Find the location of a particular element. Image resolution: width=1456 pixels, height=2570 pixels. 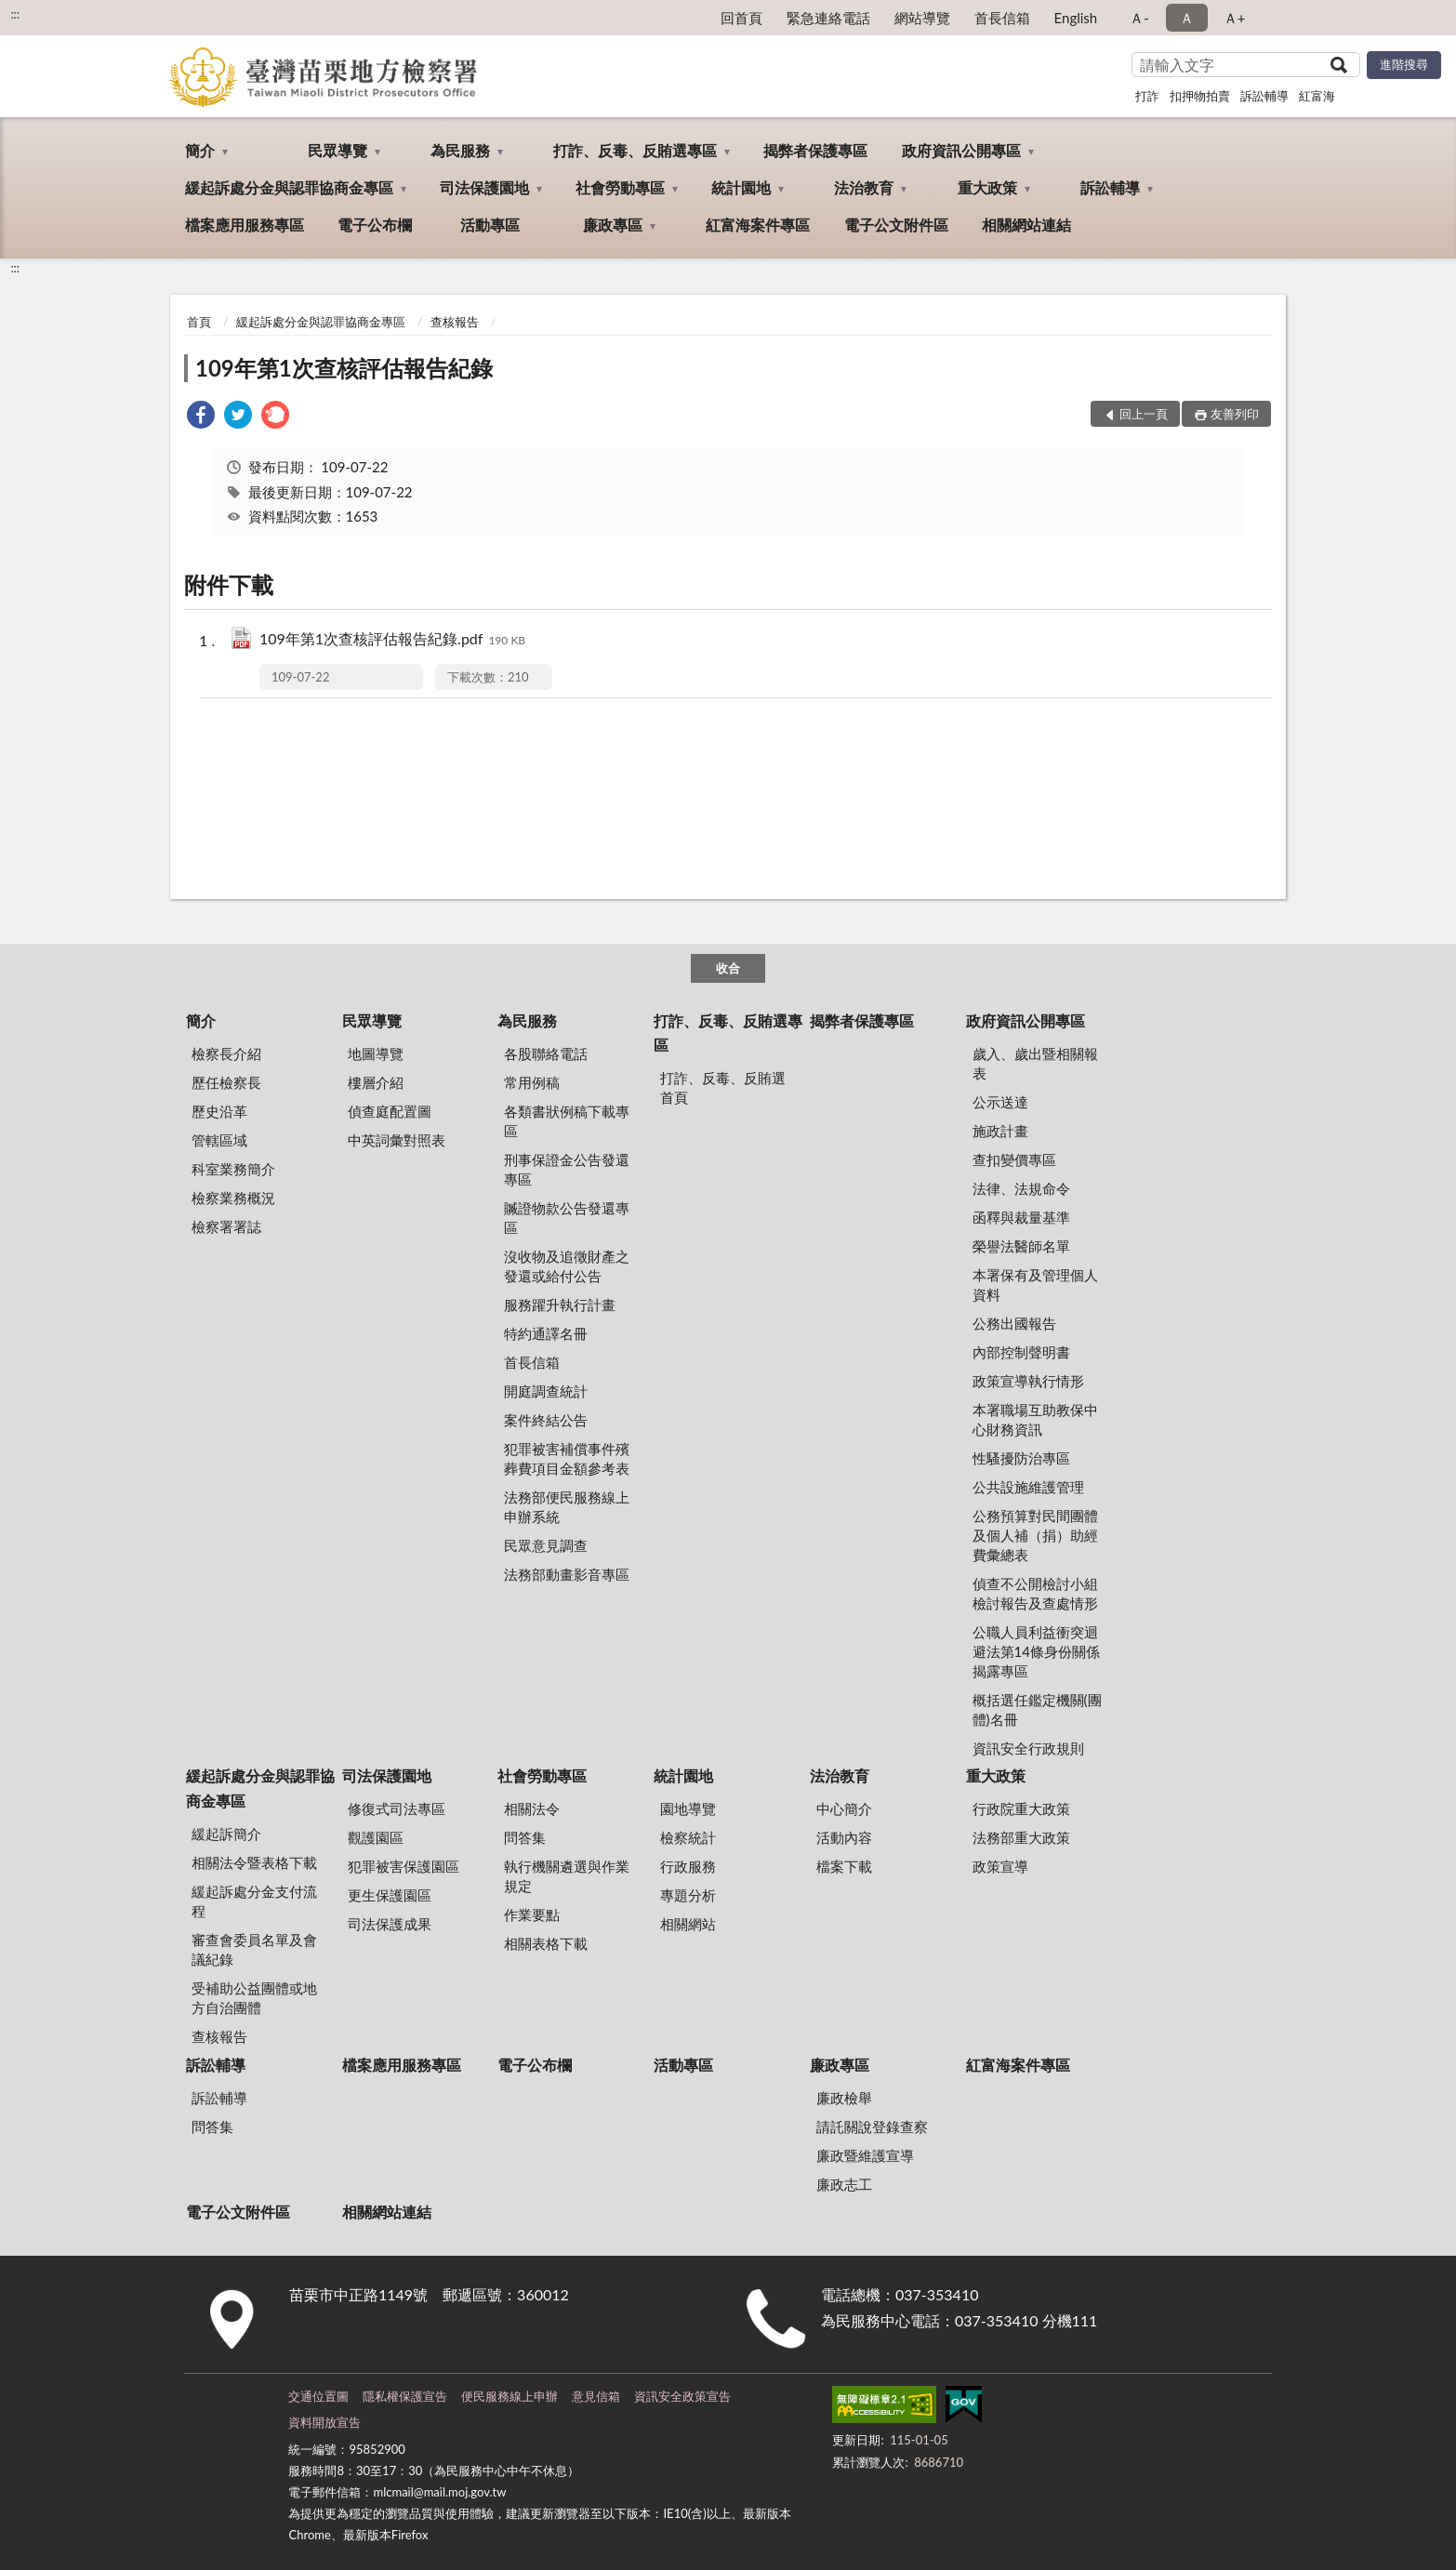

隱私權保護宣告 is located at coordinates (405, 2396).